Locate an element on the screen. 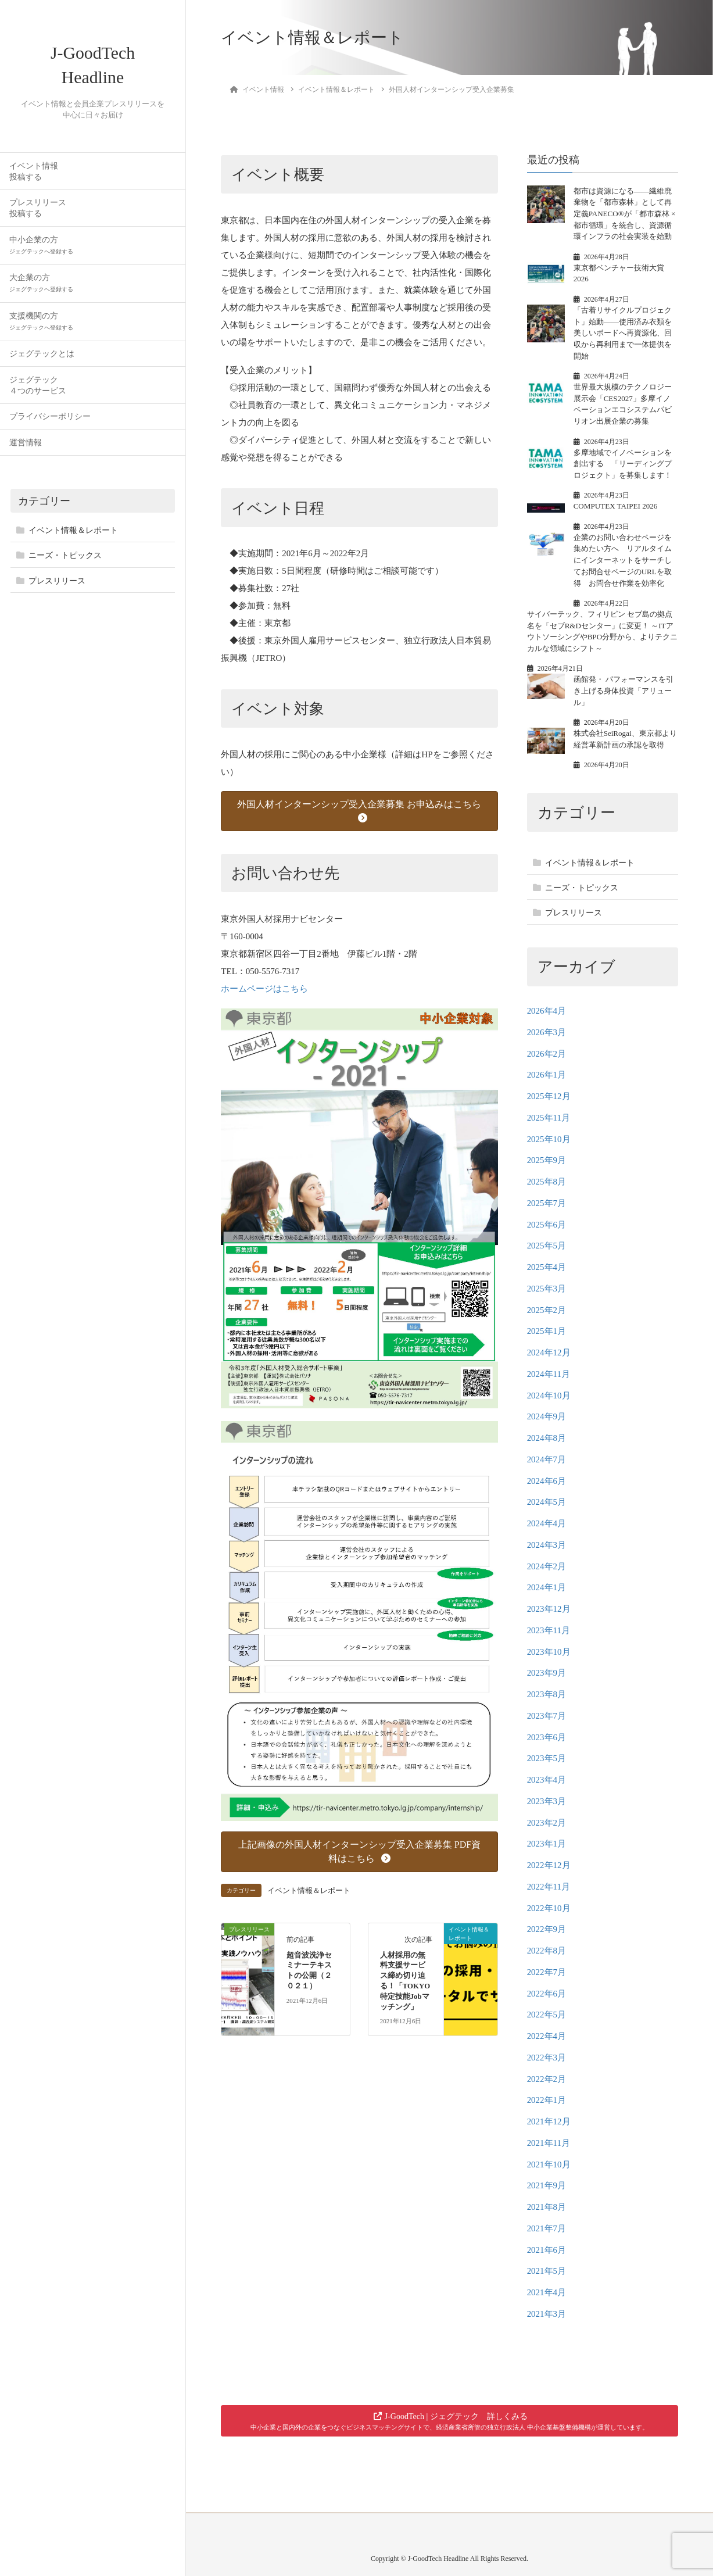 The height and width of the screenshot is (2576, 713). 多摩地域でイノベーションを創出する 「リーディングプロジェクト」を募集します！ is located at coordinates (623, 464).